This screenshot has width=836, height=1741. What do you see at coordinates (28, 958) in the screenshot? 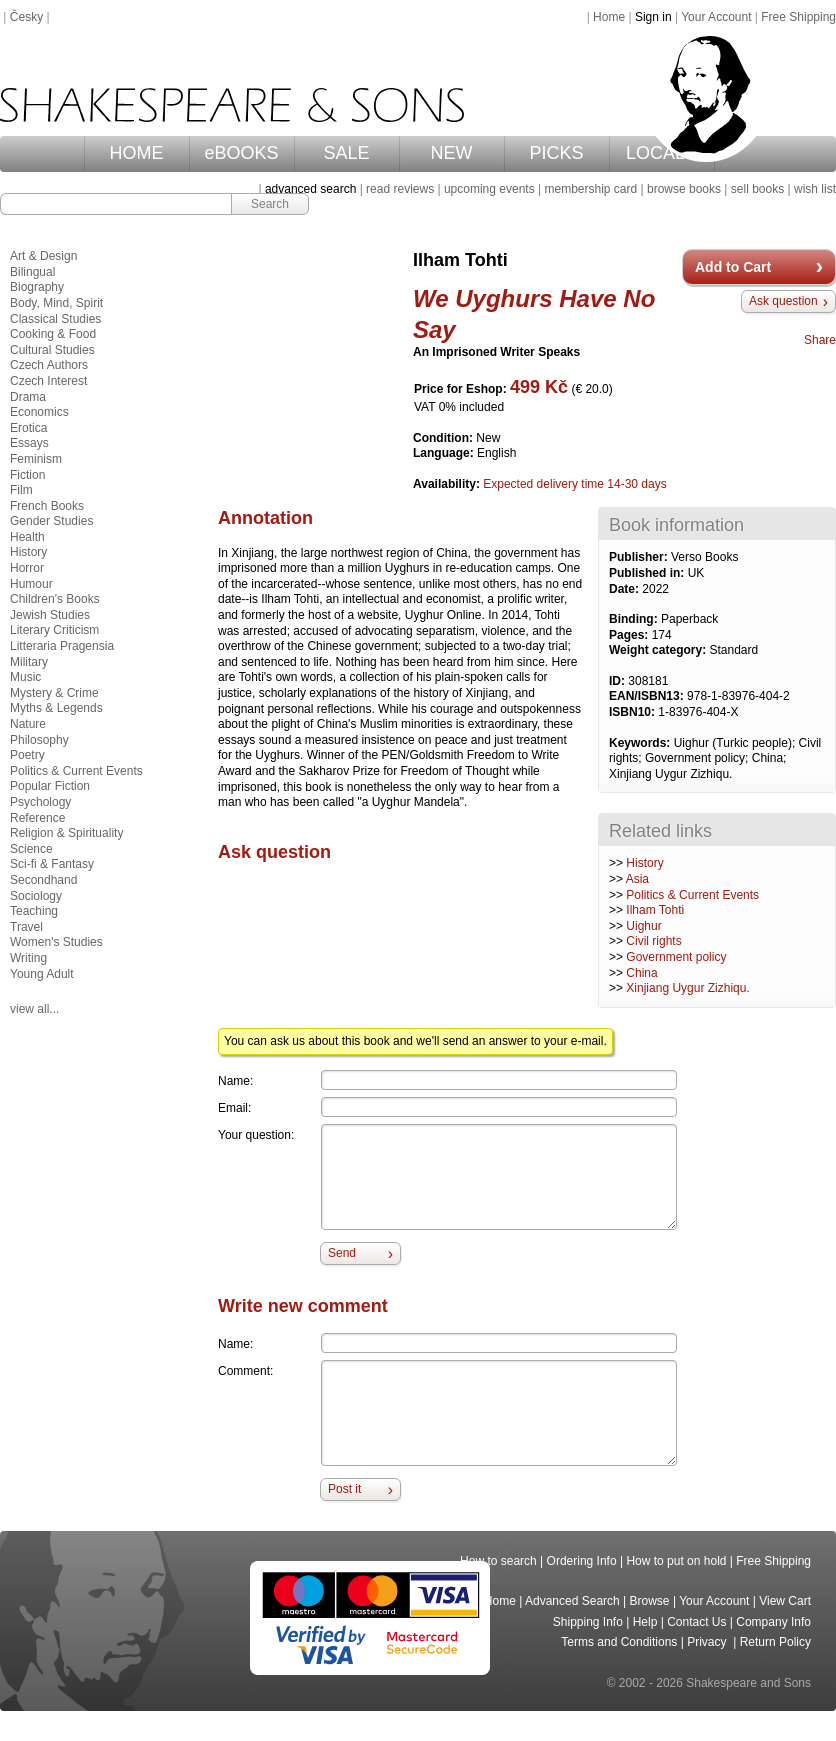
I see `Writing` at bounding box center [28, 958].